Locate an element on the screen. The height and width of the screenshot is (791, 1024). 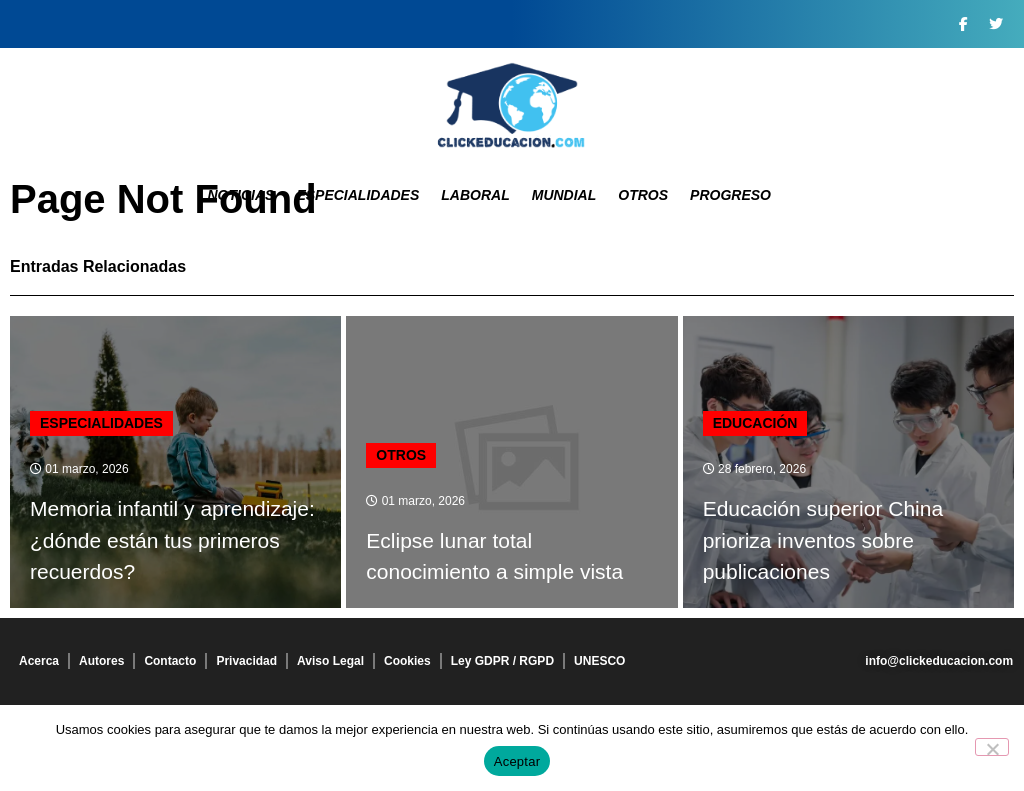
Aceptar is located at coordinates (517, 761).